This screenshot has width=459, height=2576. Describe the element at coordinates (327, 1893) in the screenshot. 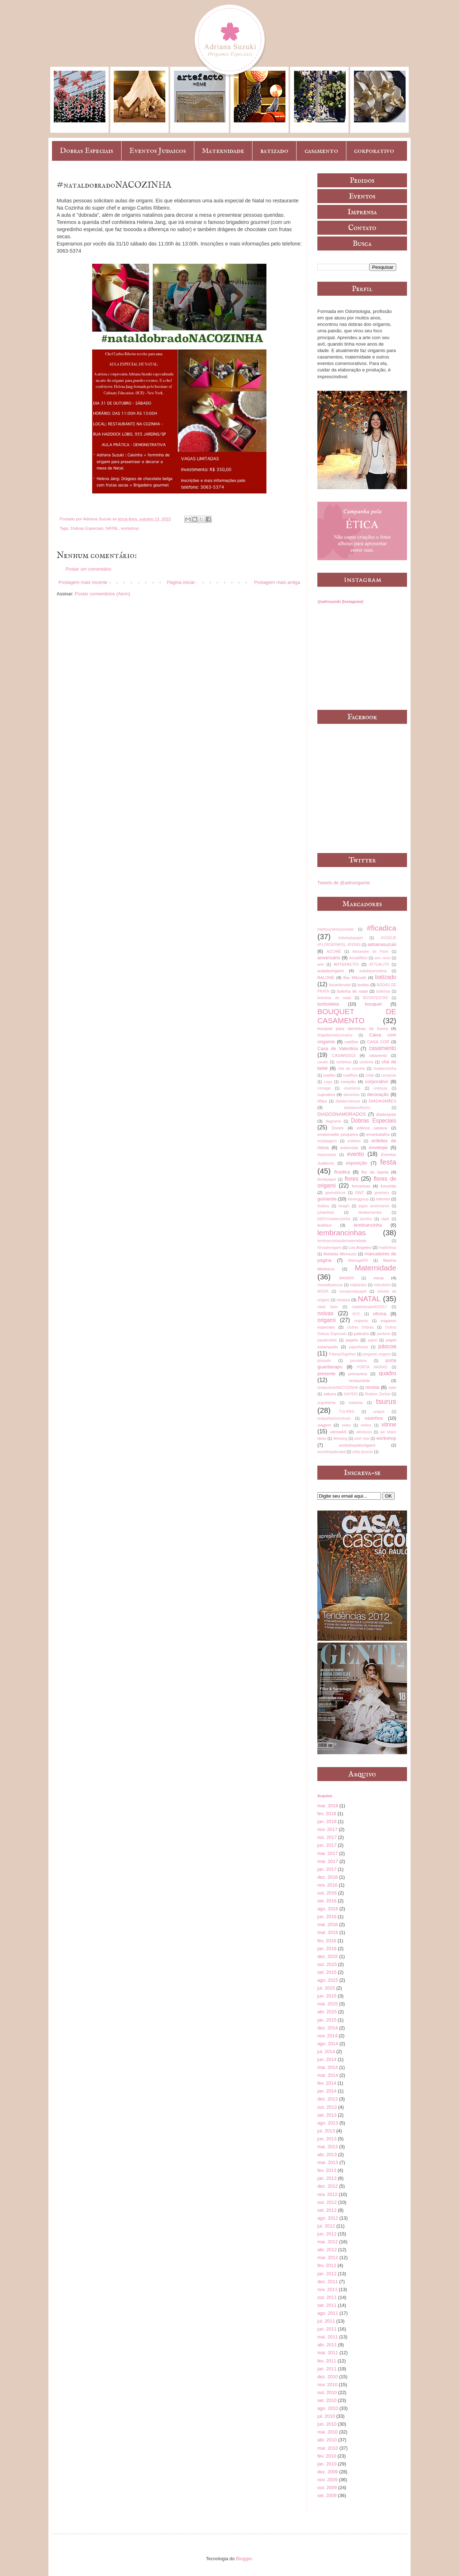

I see `out. 2016` at that location.